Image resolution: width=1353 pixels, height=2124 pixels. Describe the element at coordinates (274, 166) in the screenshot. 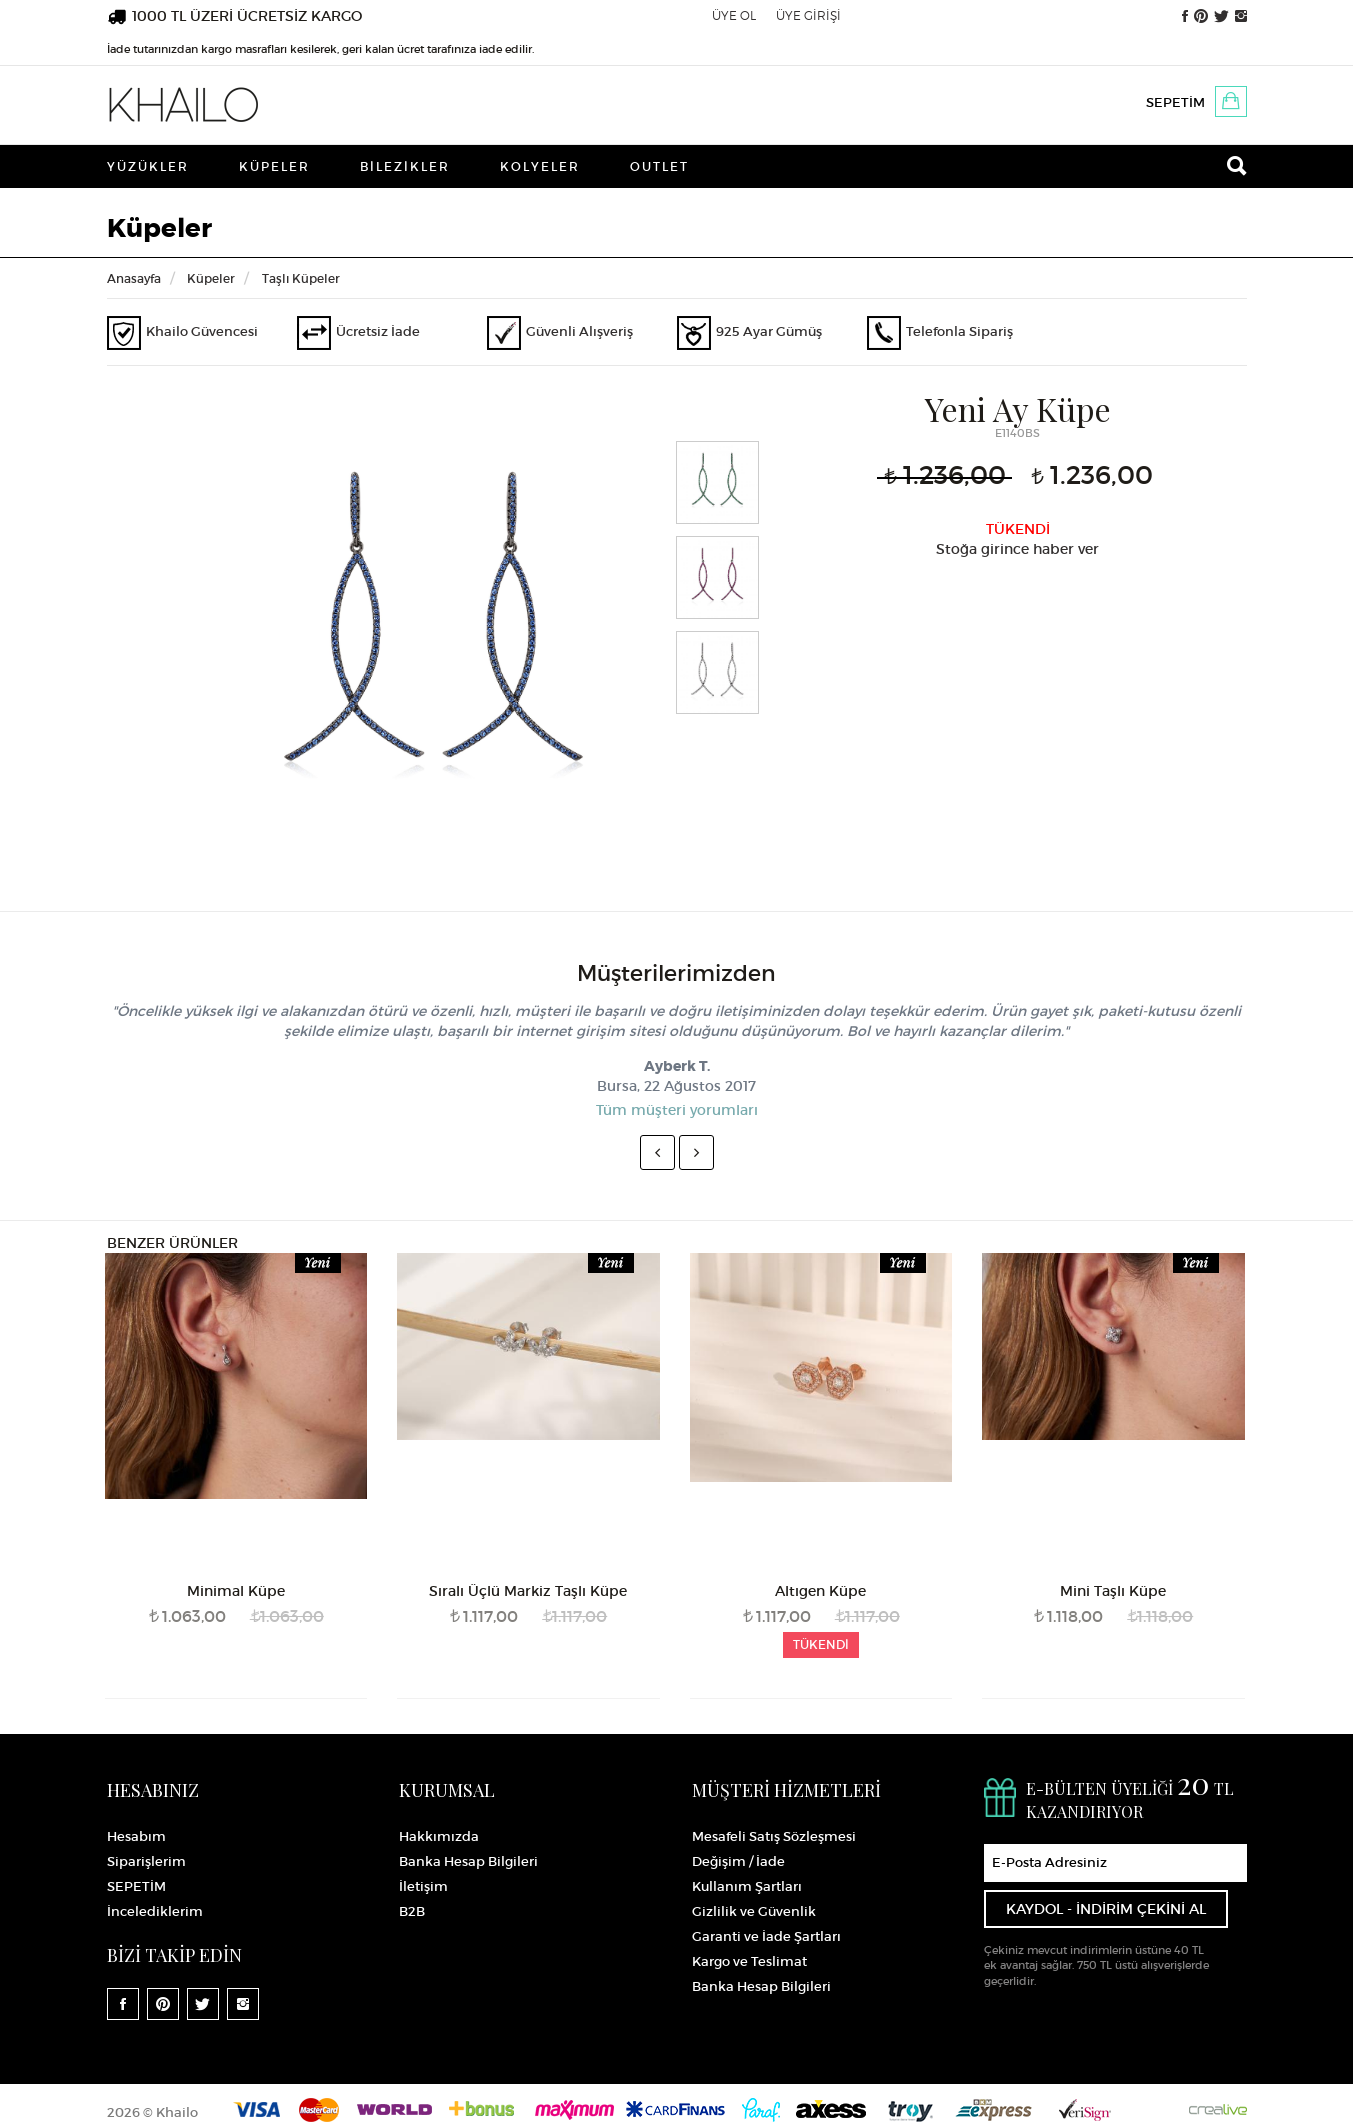

I see `Küpeler` at that location.